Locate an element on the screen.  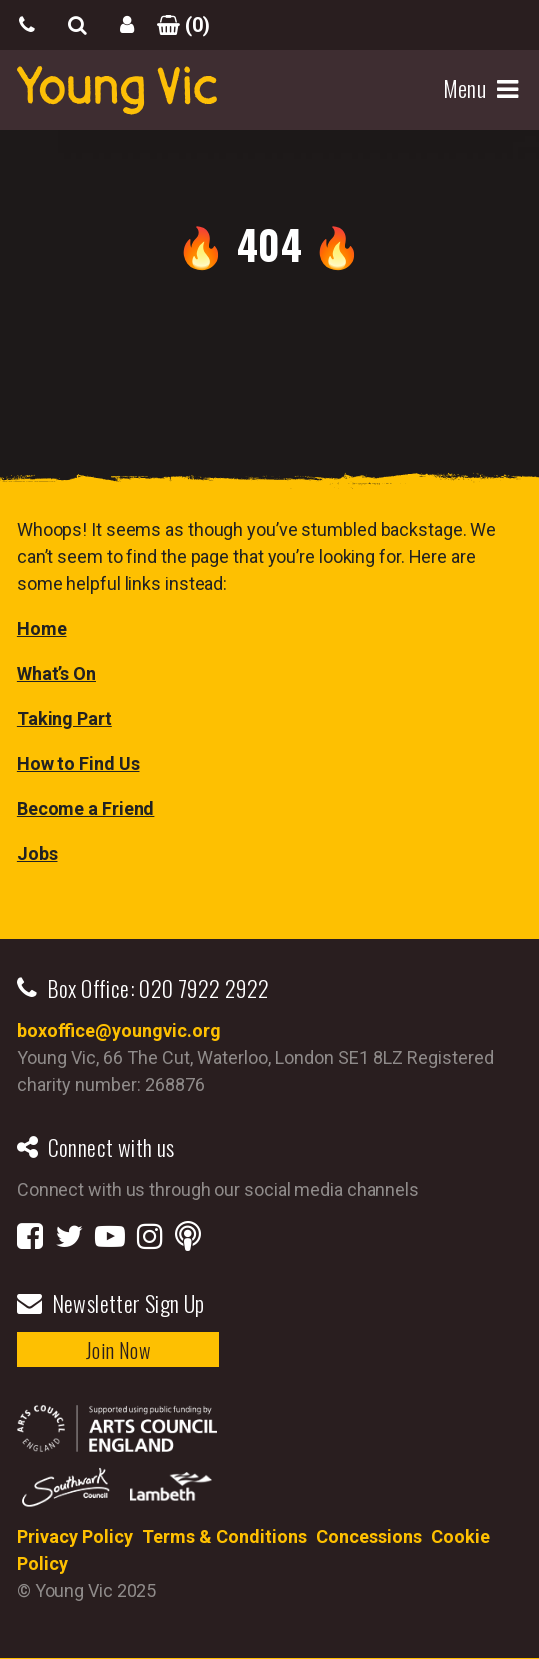
Privacy Policy is located at coordinates (75, 1536).